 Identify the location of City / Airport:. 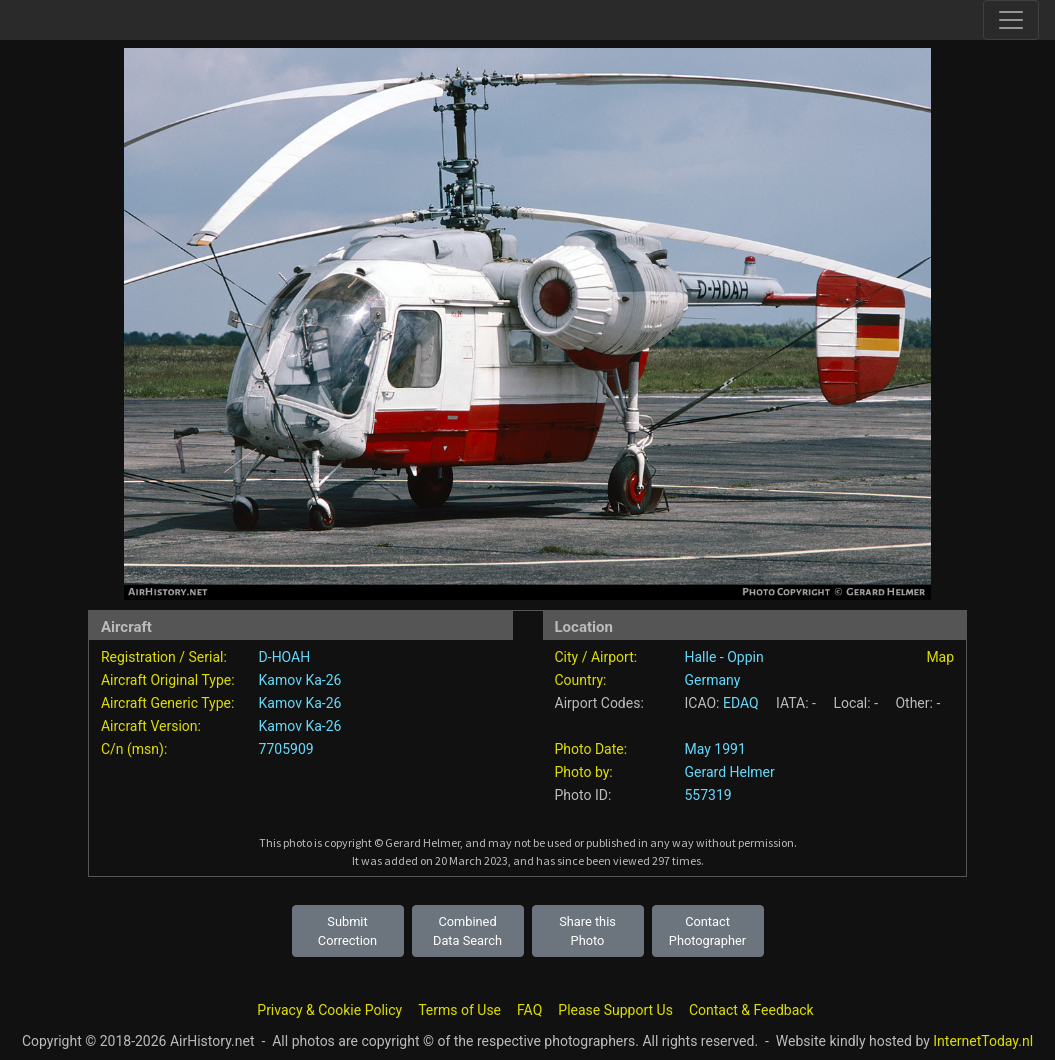
(596, 657).